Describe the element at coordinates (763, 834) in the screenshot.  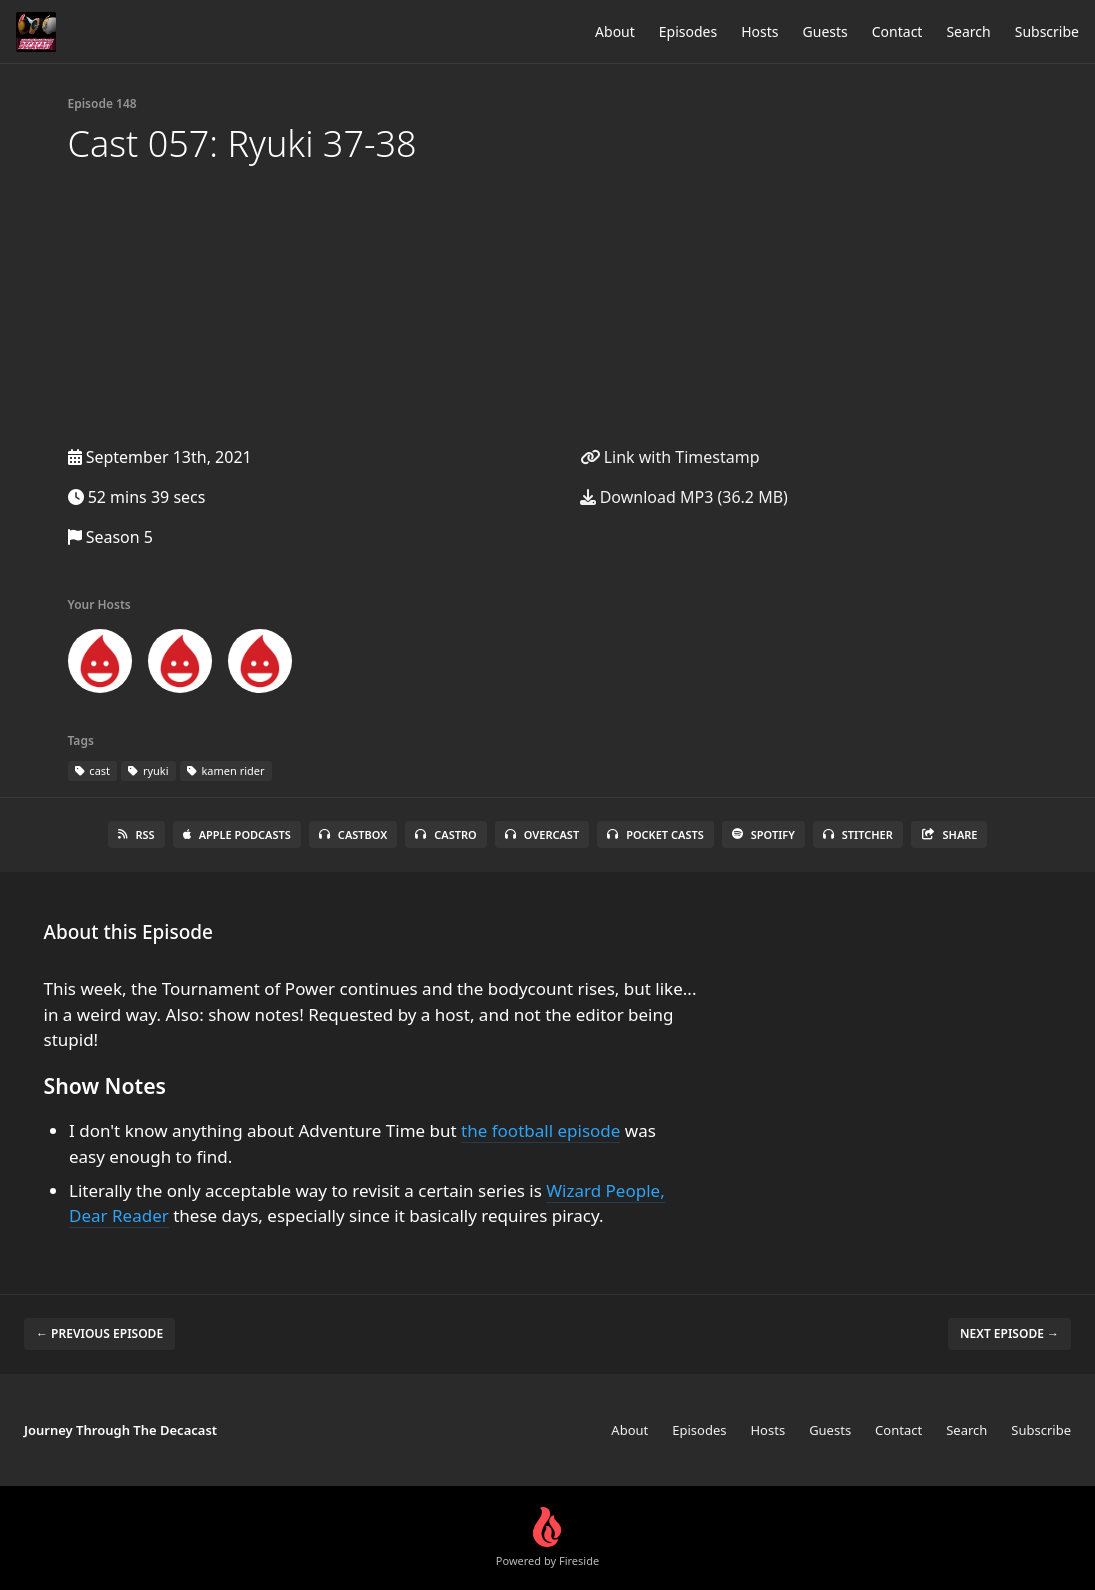
I see `Spotify` at that location.